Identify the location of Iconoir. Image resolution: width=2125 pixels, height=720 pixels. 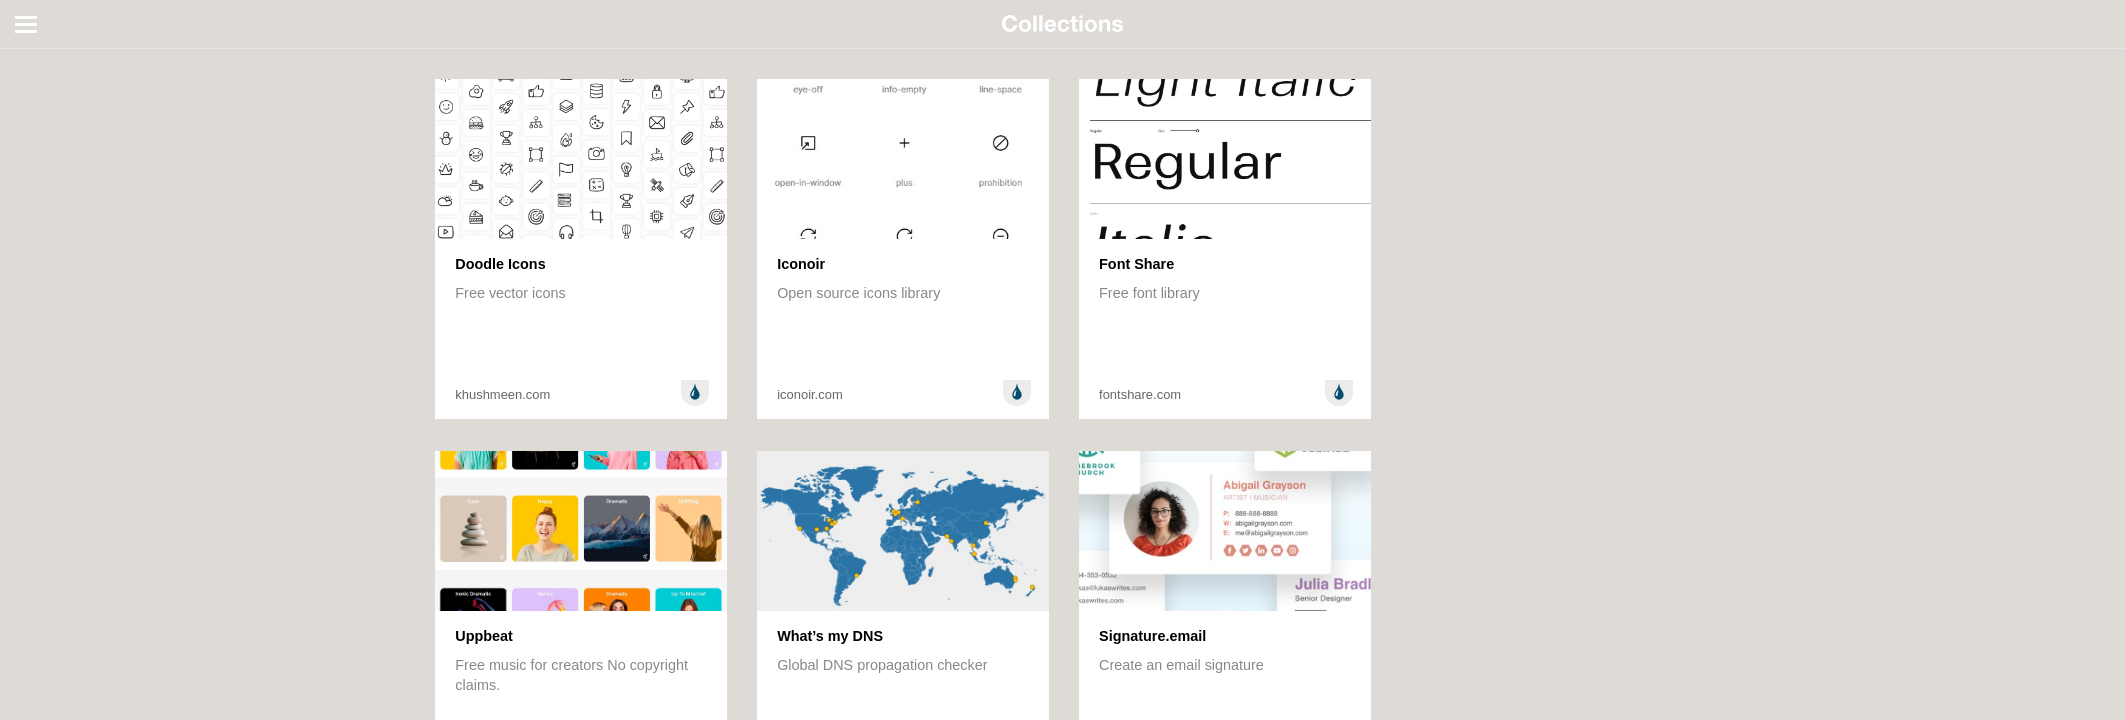
(801, 264).